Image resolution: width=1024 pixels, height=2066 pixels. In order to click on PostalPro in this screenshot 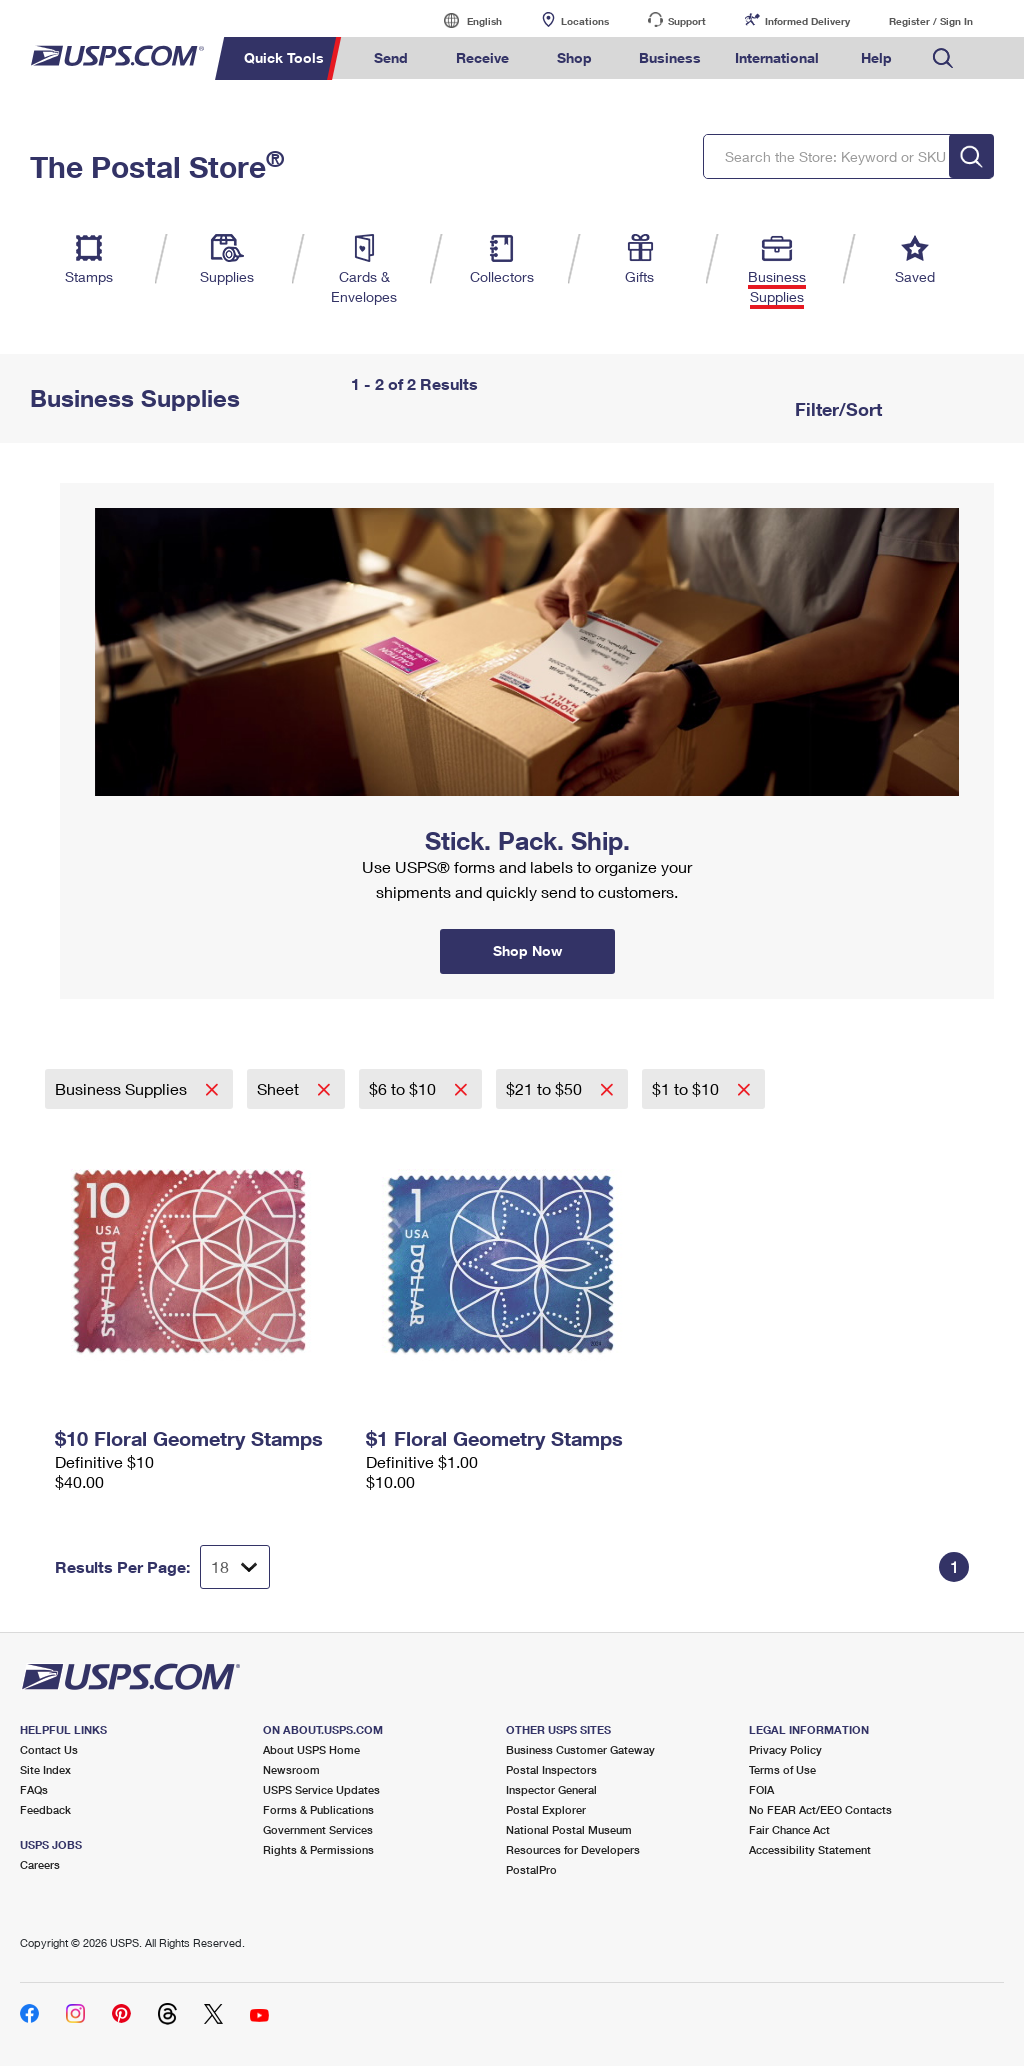, I will do `click(531, 1869)`.